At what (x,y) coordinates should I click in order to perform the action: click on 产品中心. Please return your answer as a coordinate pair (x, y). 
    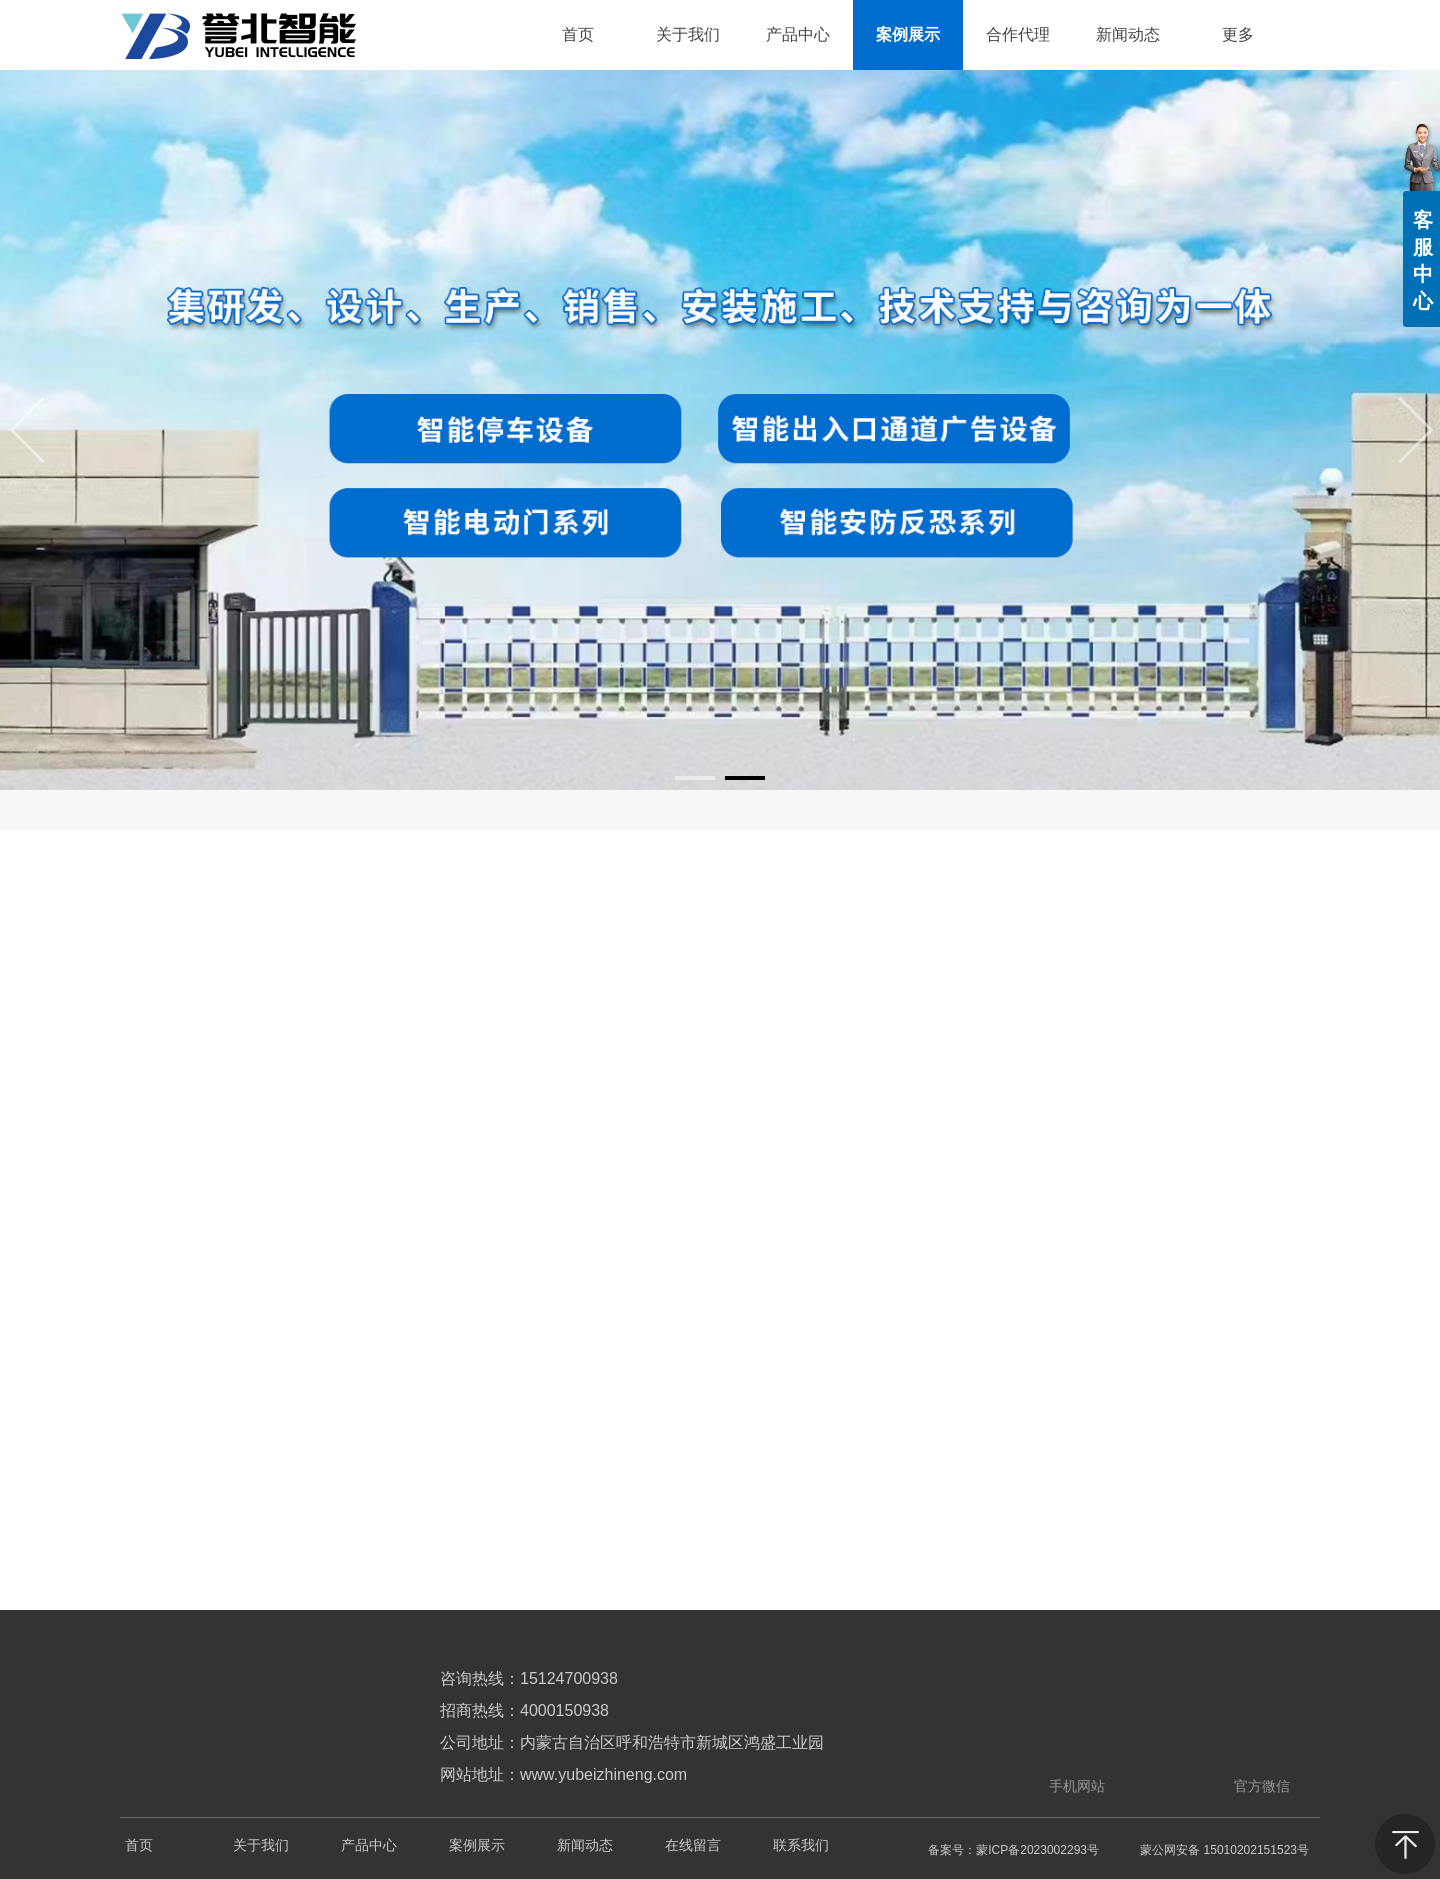
    Looking at the image, I should click on (369, 1845).